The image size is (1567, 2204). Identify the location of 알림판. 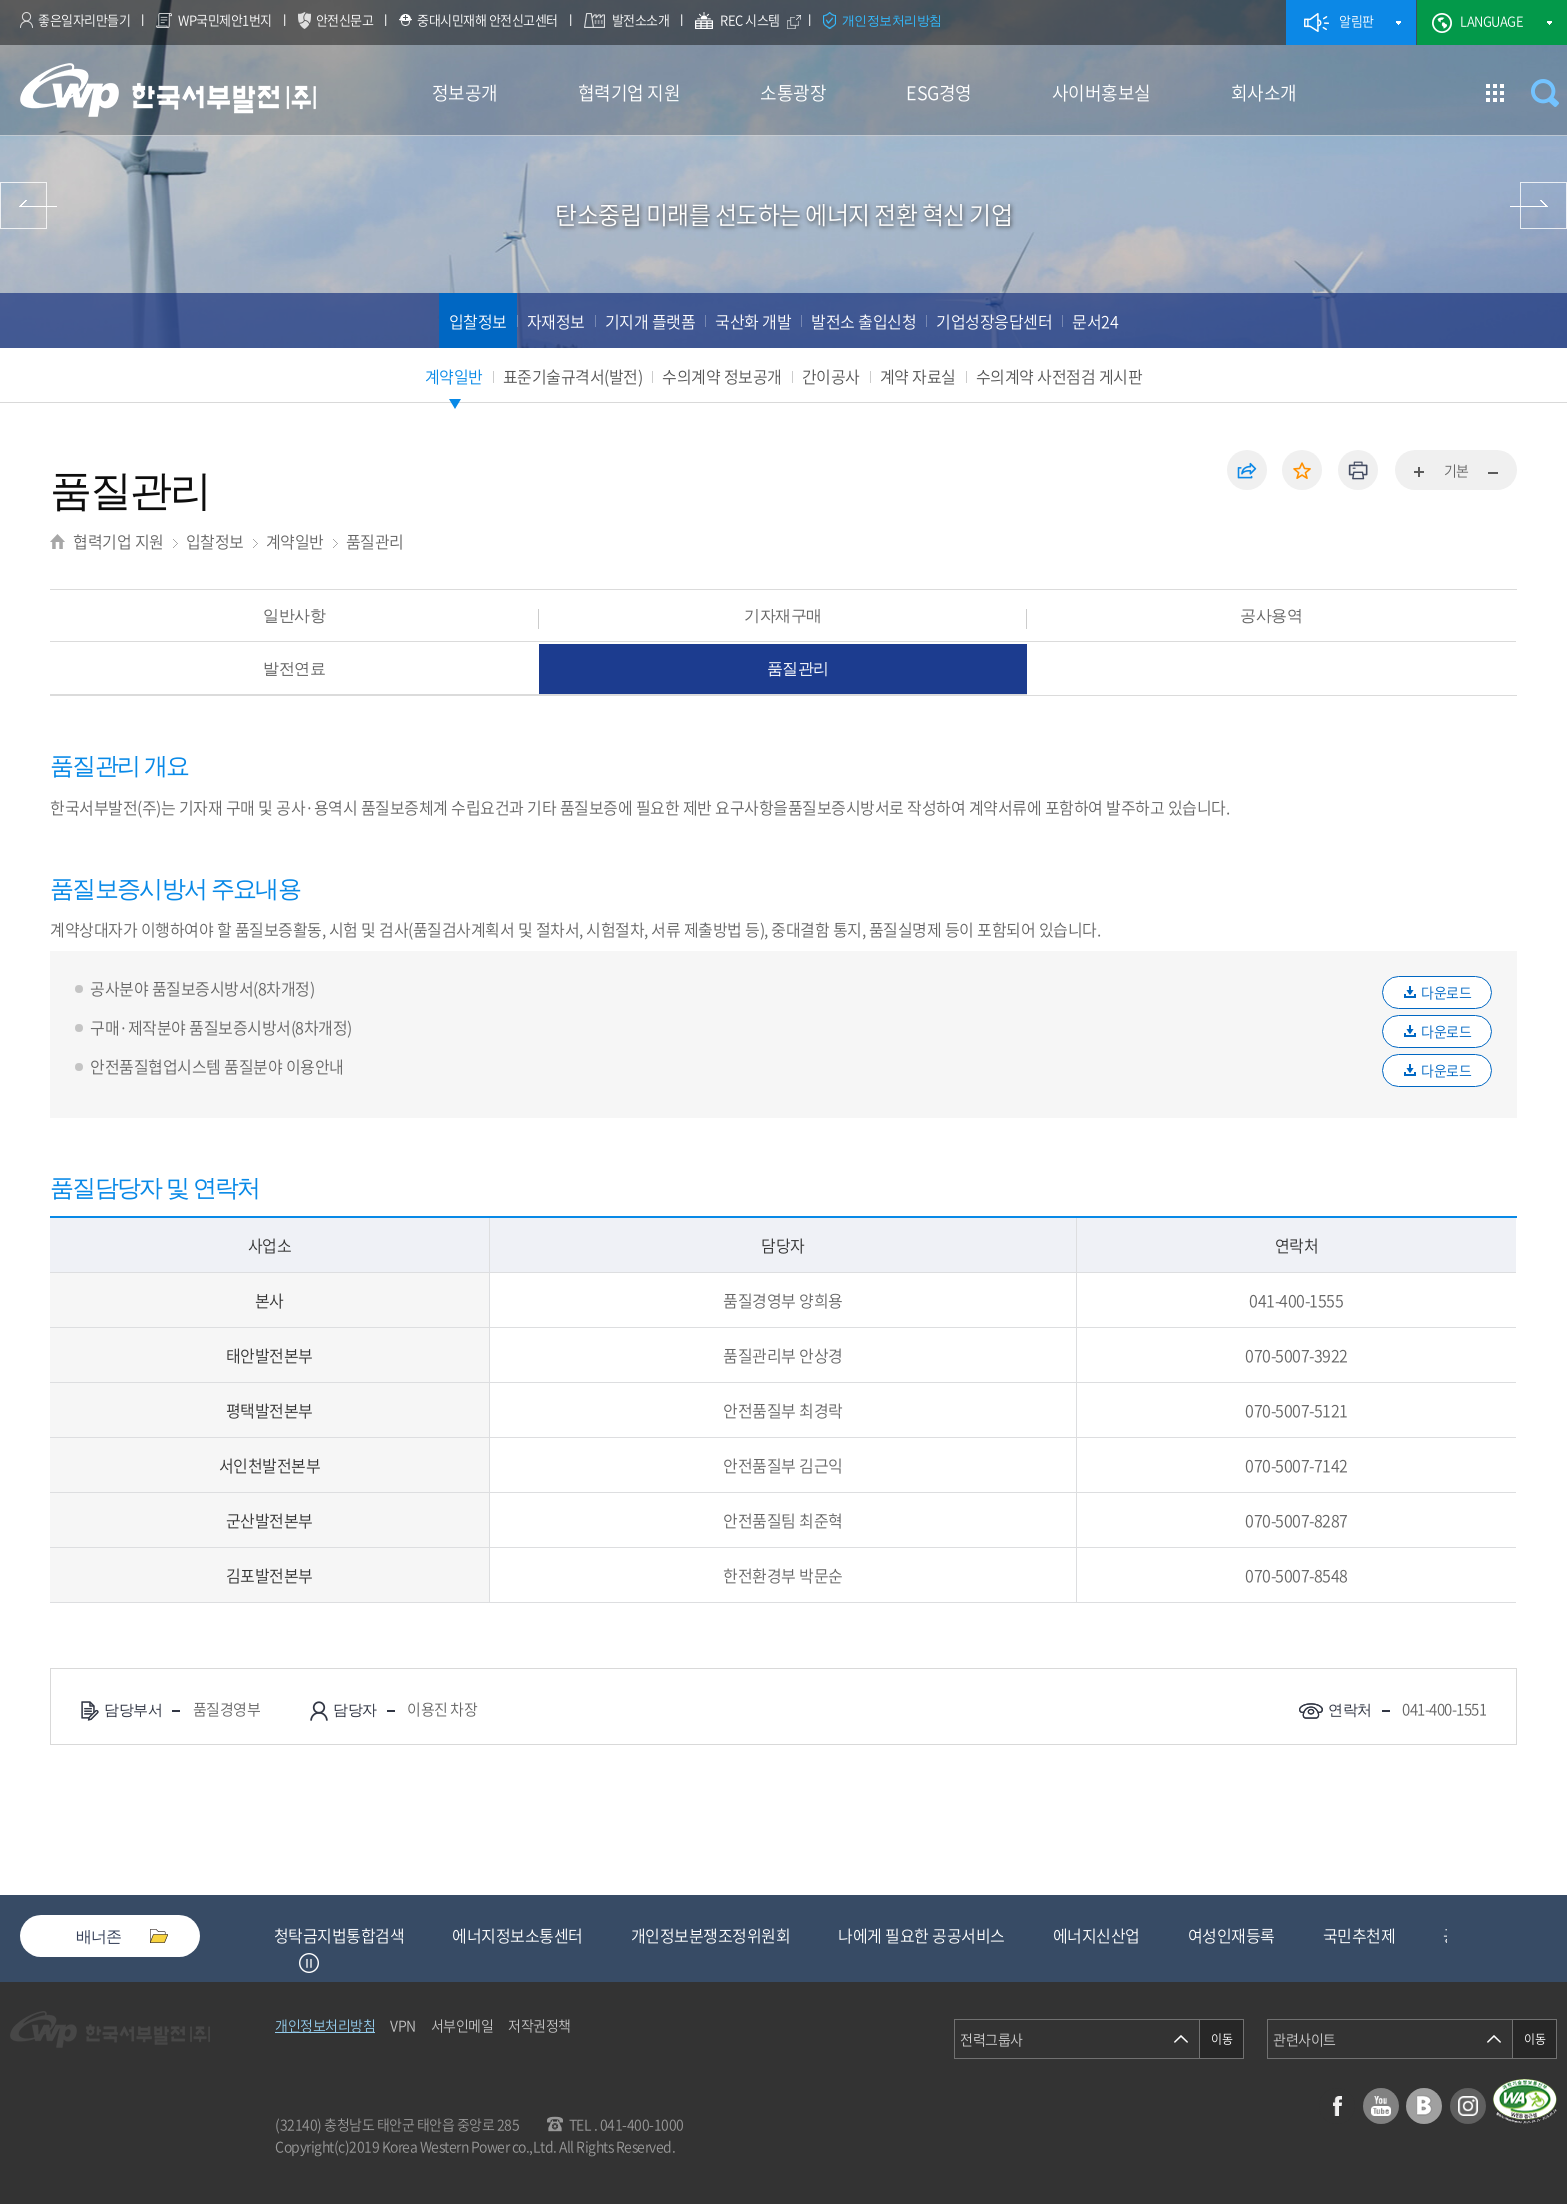
(1356, 20).